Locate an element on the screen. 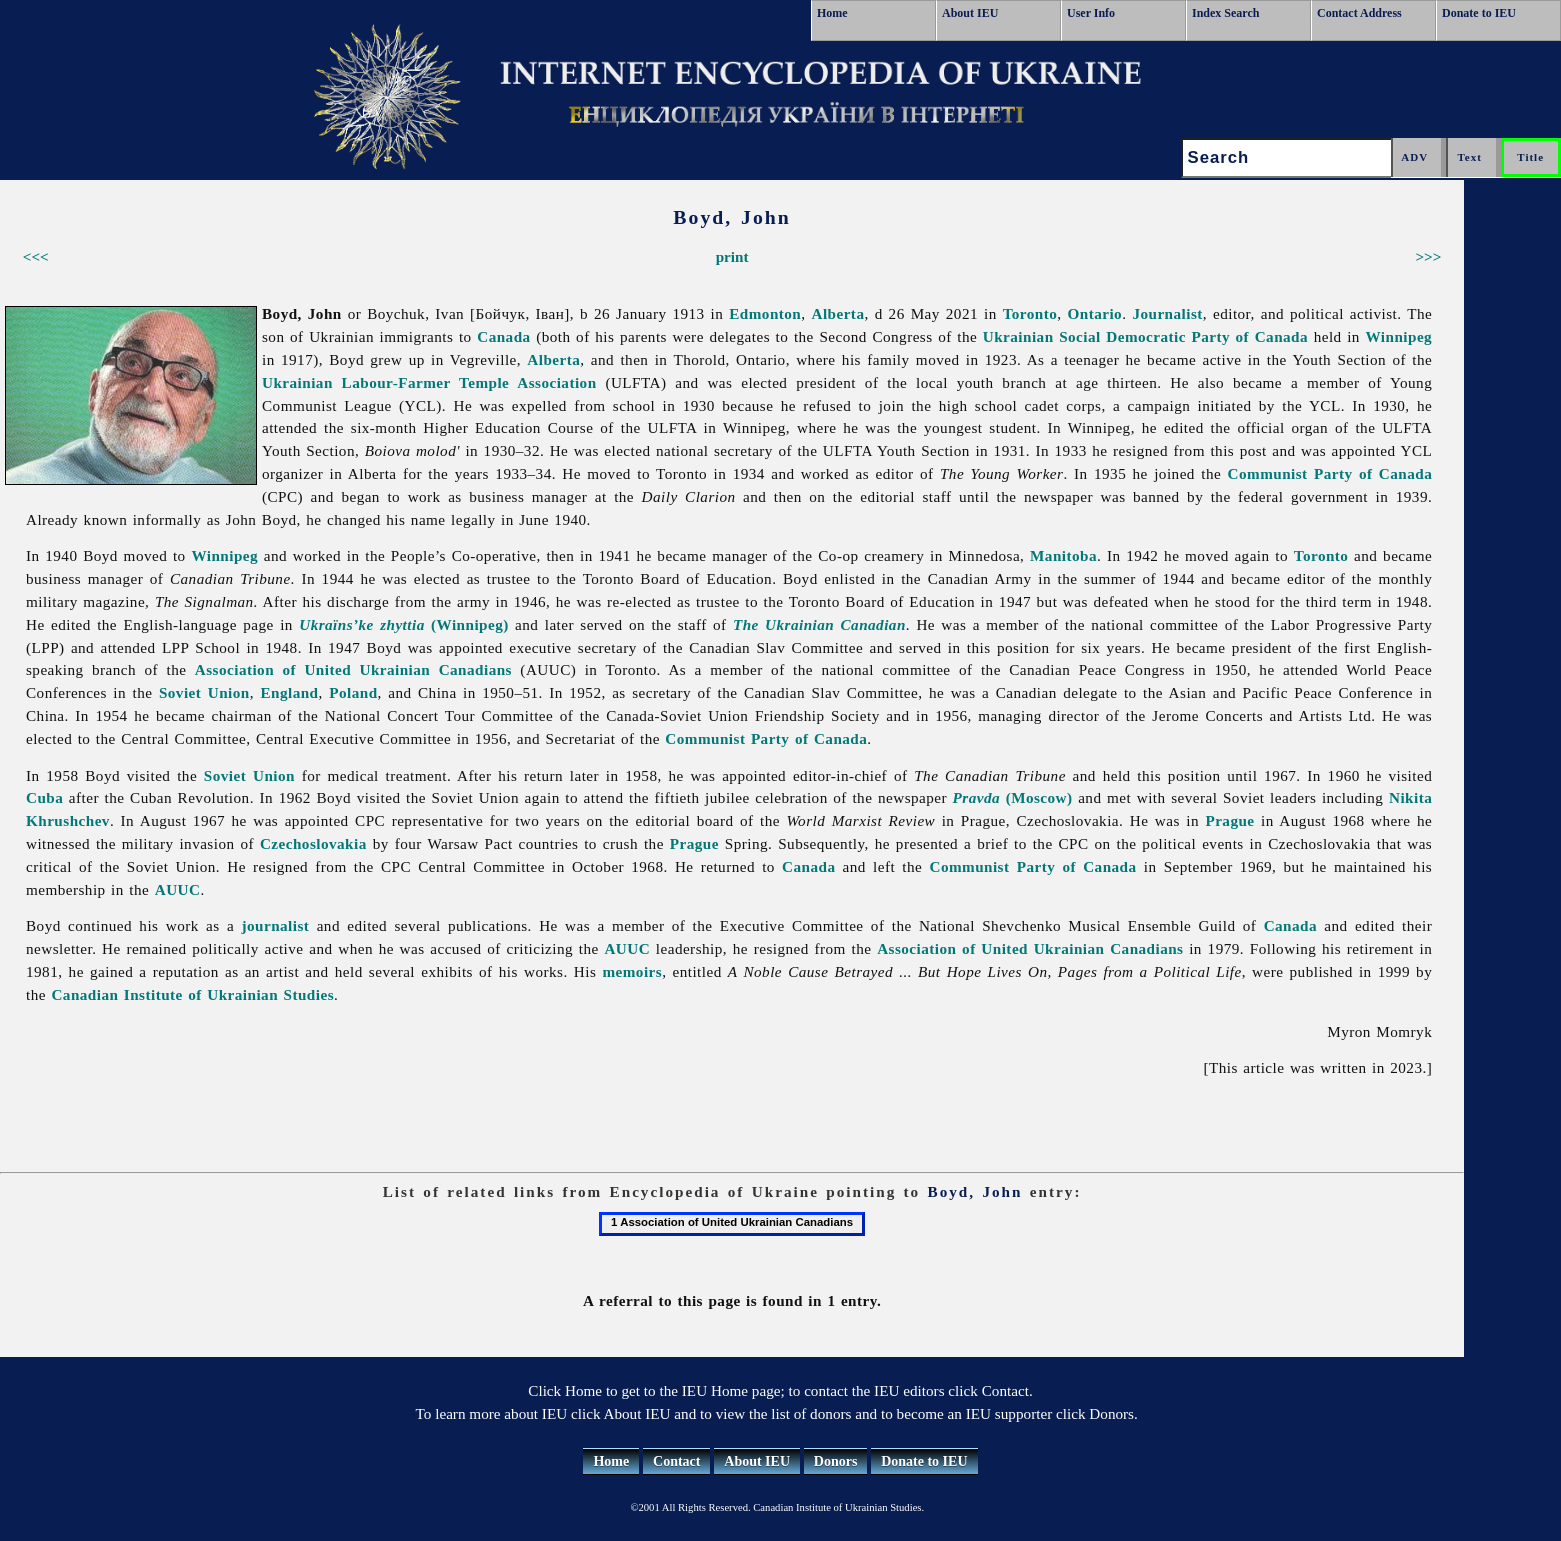 The height and width of the screenshot is (1541, 1561). Edmonton is located at coordinates (765, 313).